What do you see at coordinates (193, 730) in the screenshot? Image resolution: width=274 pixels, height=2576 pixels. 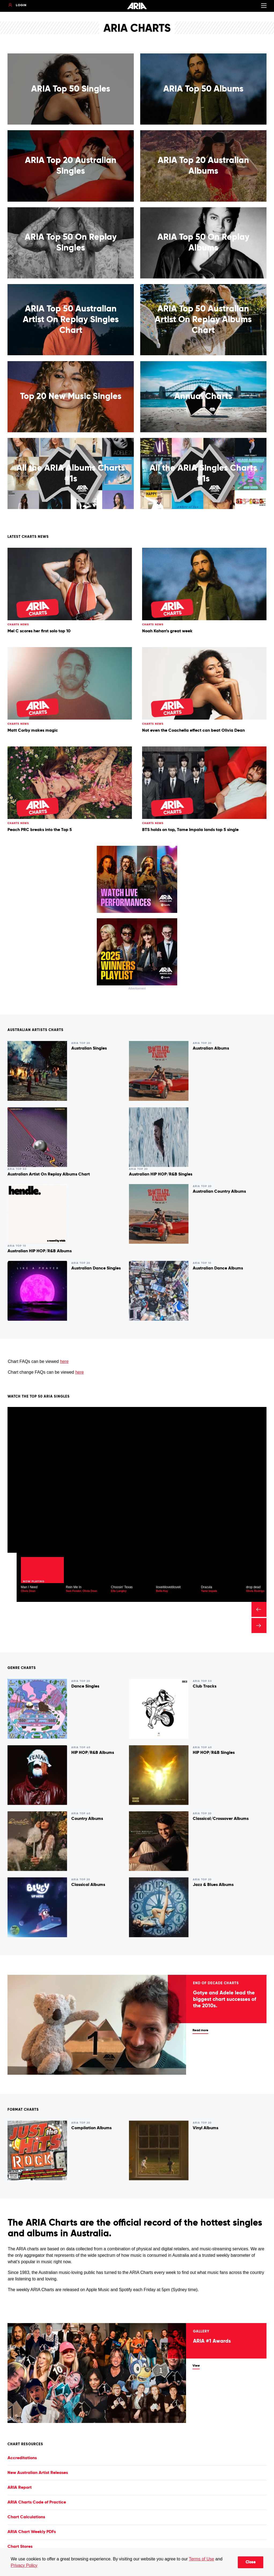 I see `Not even the Coachella effect can beat Olivia Dean` at bounding box center [193, 730].